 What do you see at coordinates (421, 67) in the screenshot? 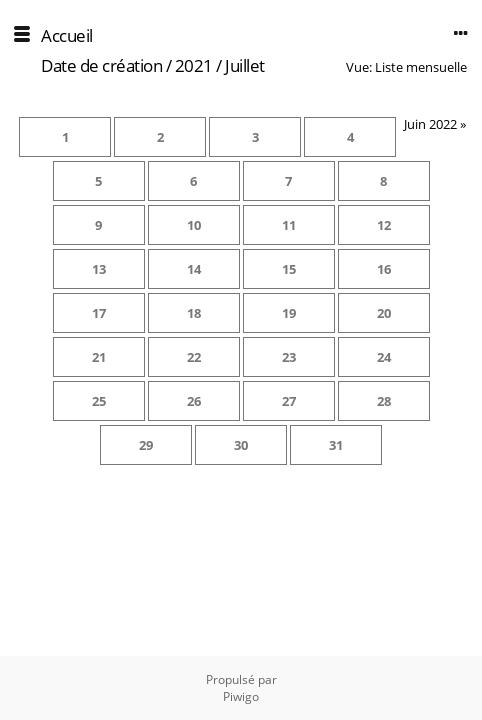
I see `Liste mensuelle` at bounding box center [421, 67].